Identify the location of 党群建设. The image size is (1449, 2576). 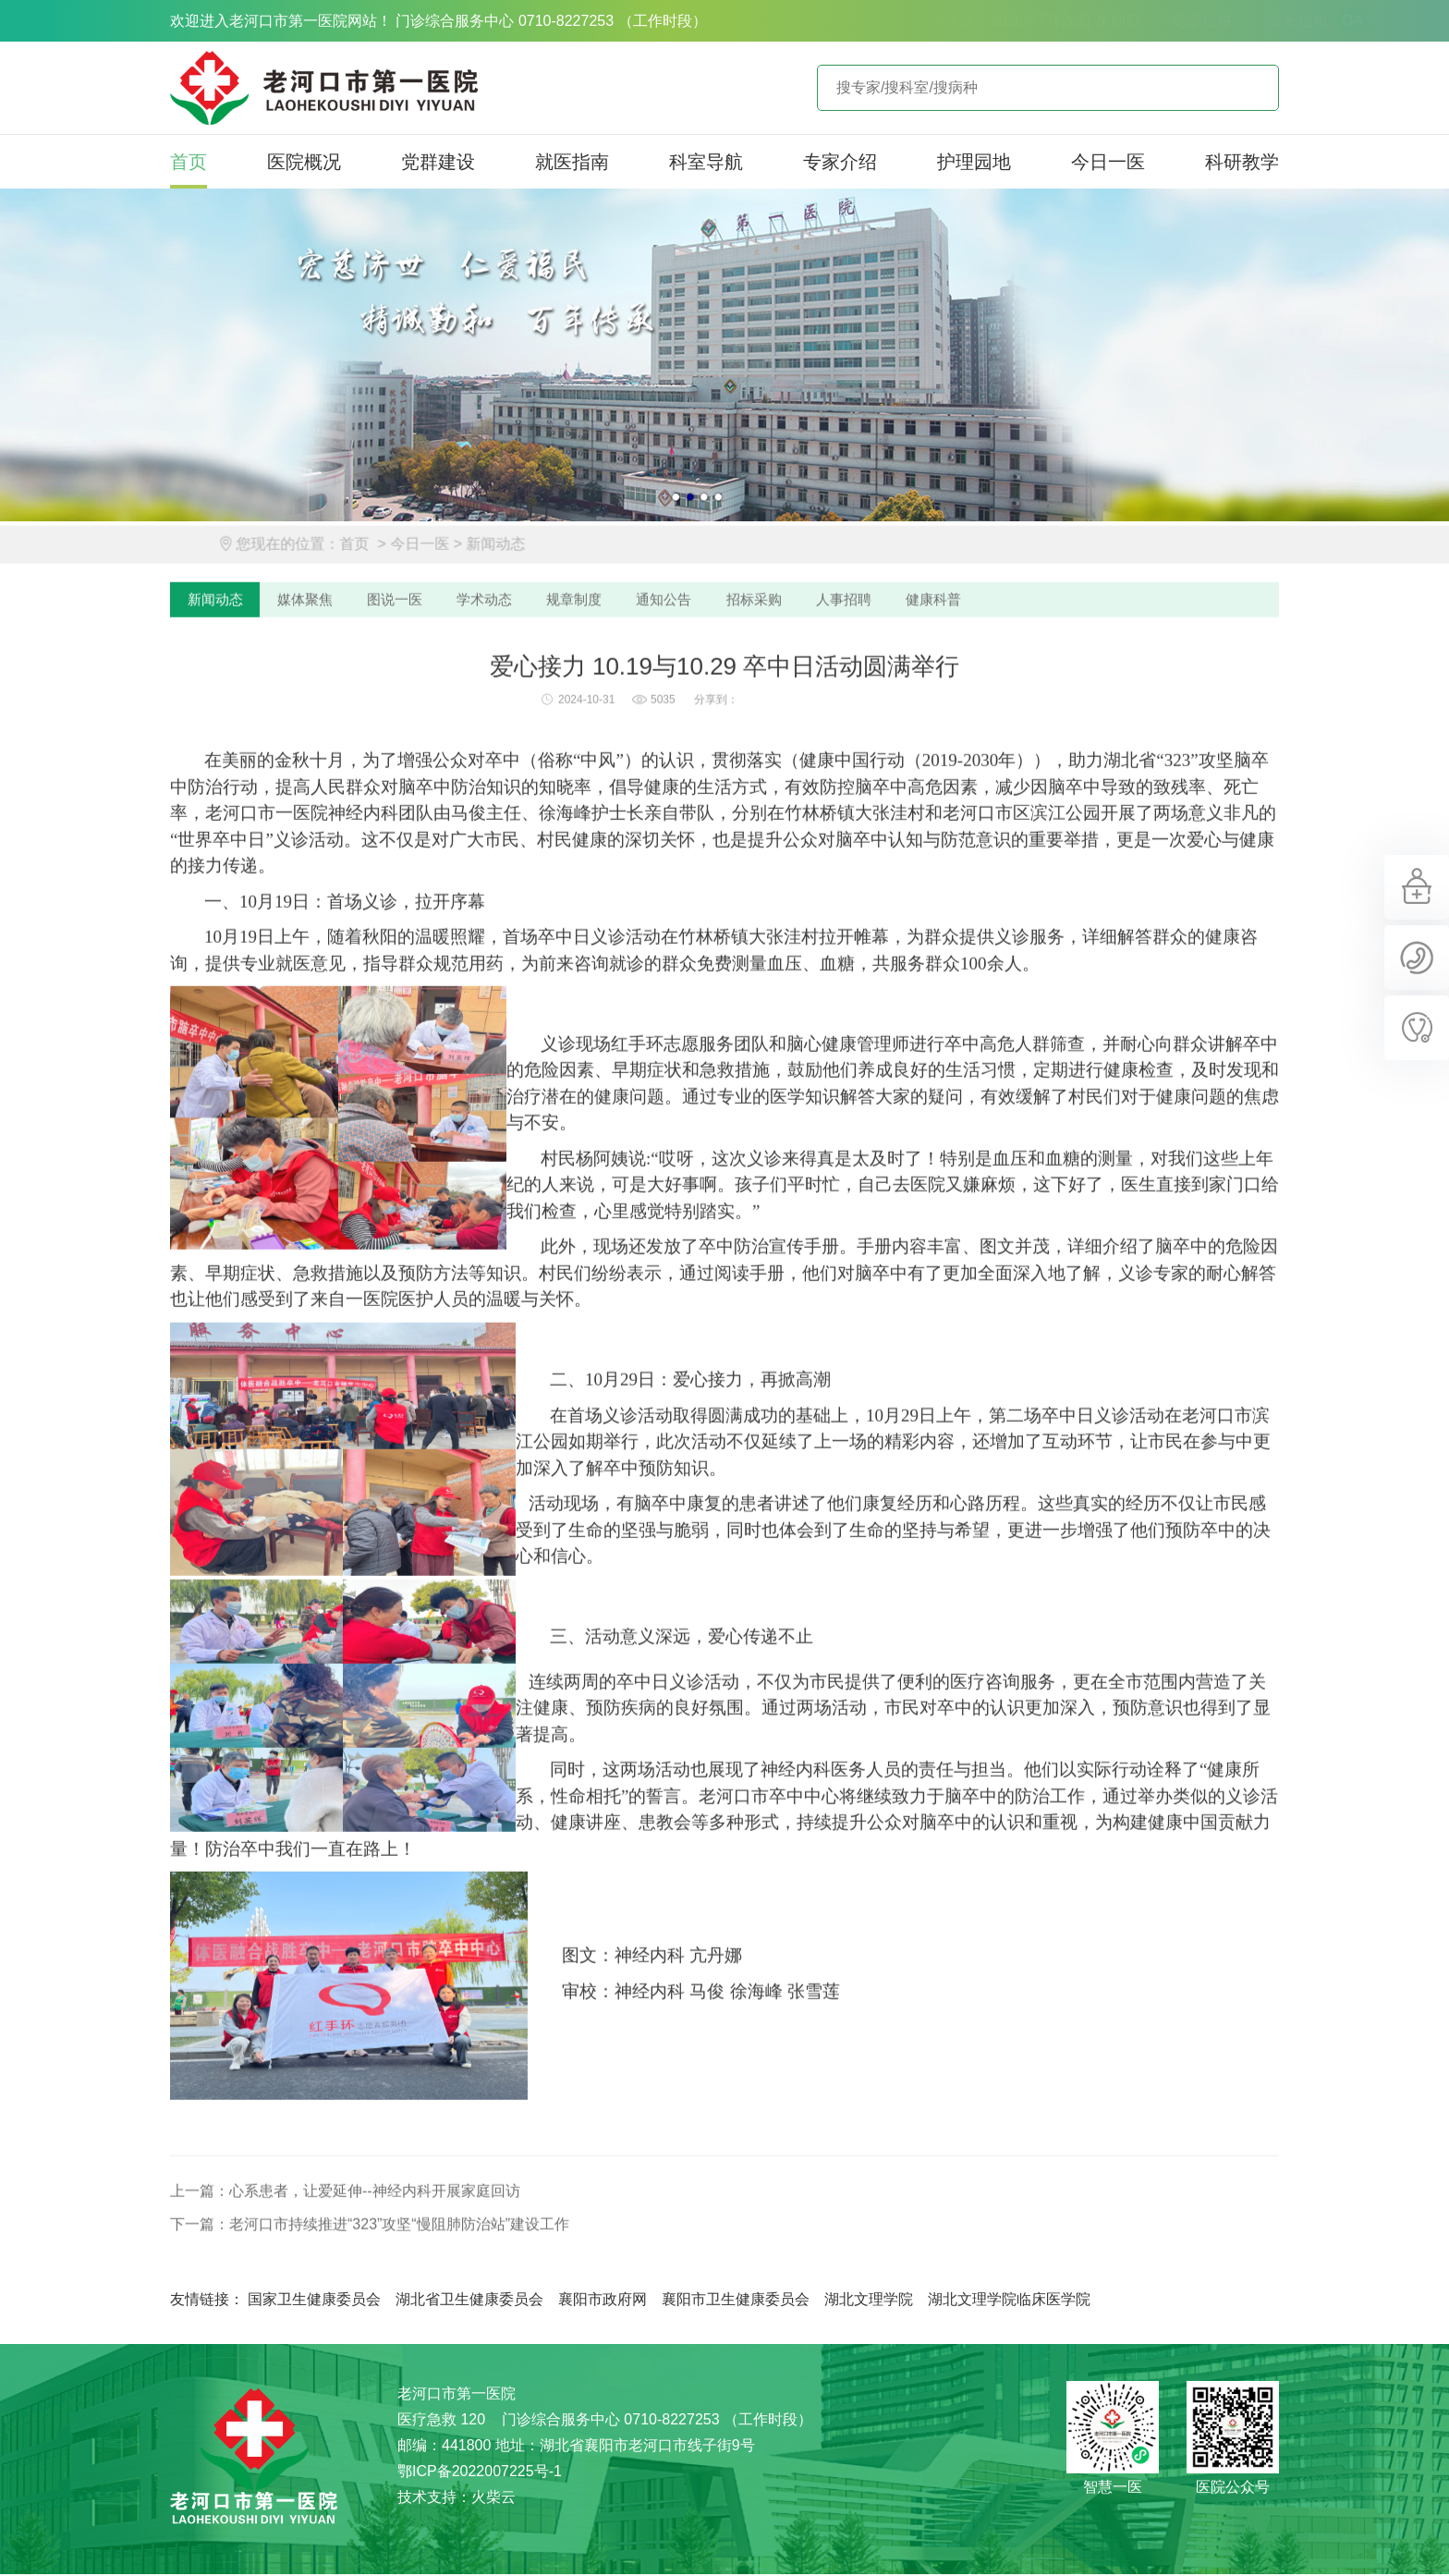
(438, 162).